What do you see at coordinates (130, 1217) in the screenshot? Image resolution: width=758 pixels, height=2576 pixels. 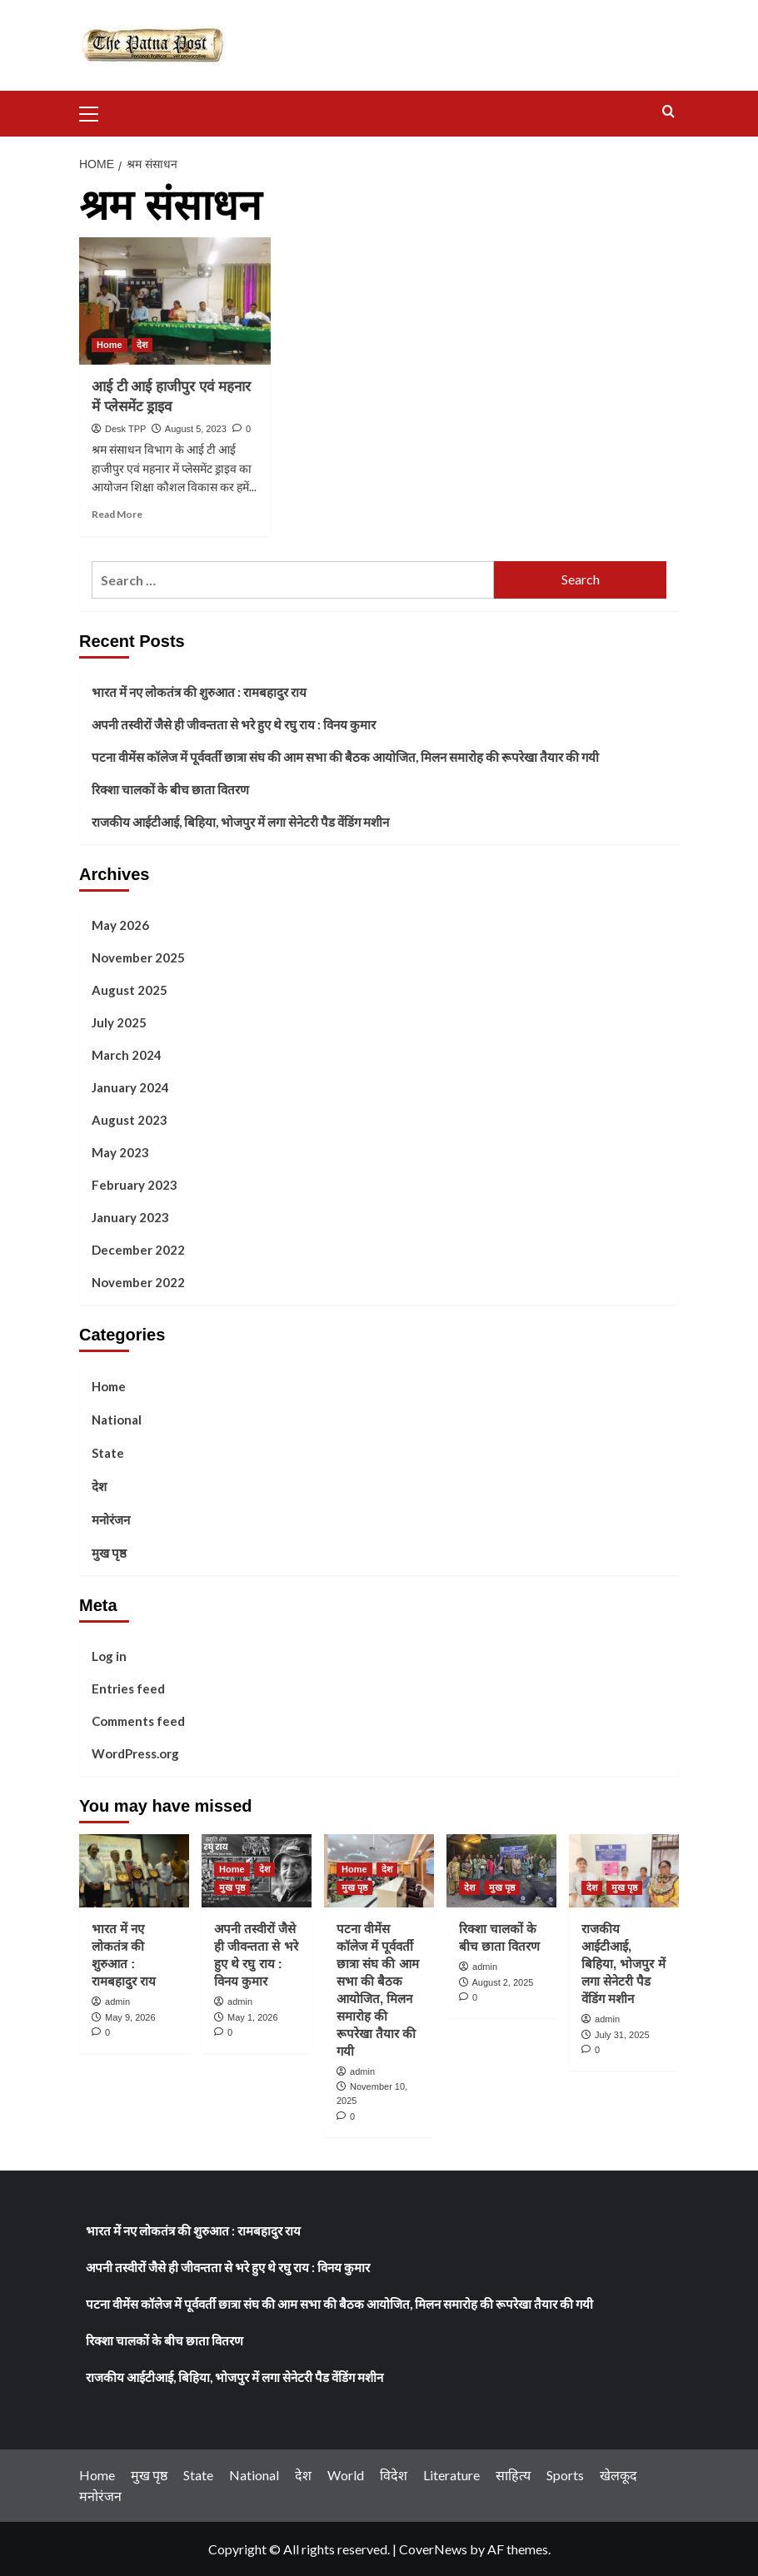 I see `January 2023` at bounding box center [130, 1217].